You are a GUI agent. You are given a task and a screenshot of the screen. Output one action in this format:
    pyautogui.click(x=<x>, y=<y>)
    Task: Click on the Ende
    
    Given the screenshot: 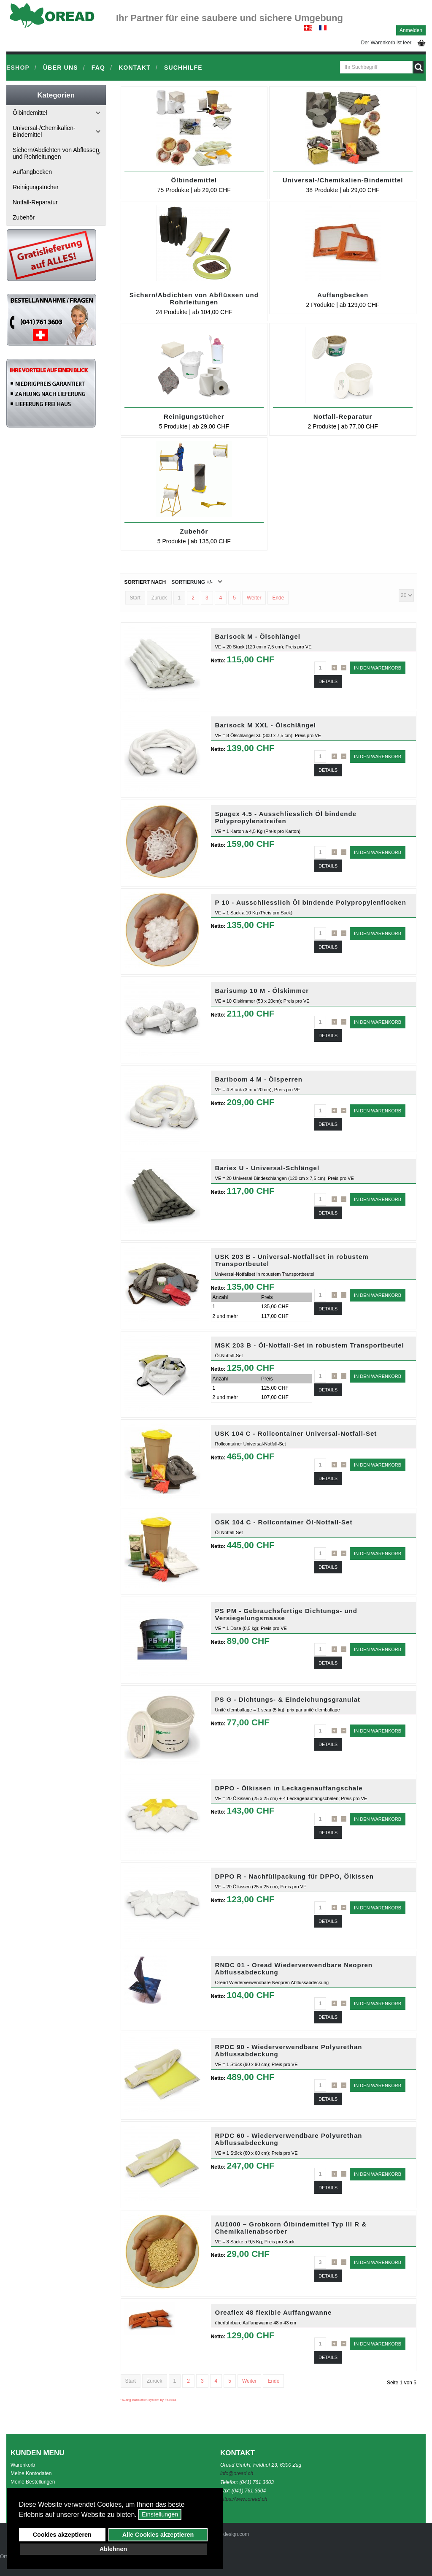 What is the action you would take?
    pyautogui.click(x=278, y=598)
    